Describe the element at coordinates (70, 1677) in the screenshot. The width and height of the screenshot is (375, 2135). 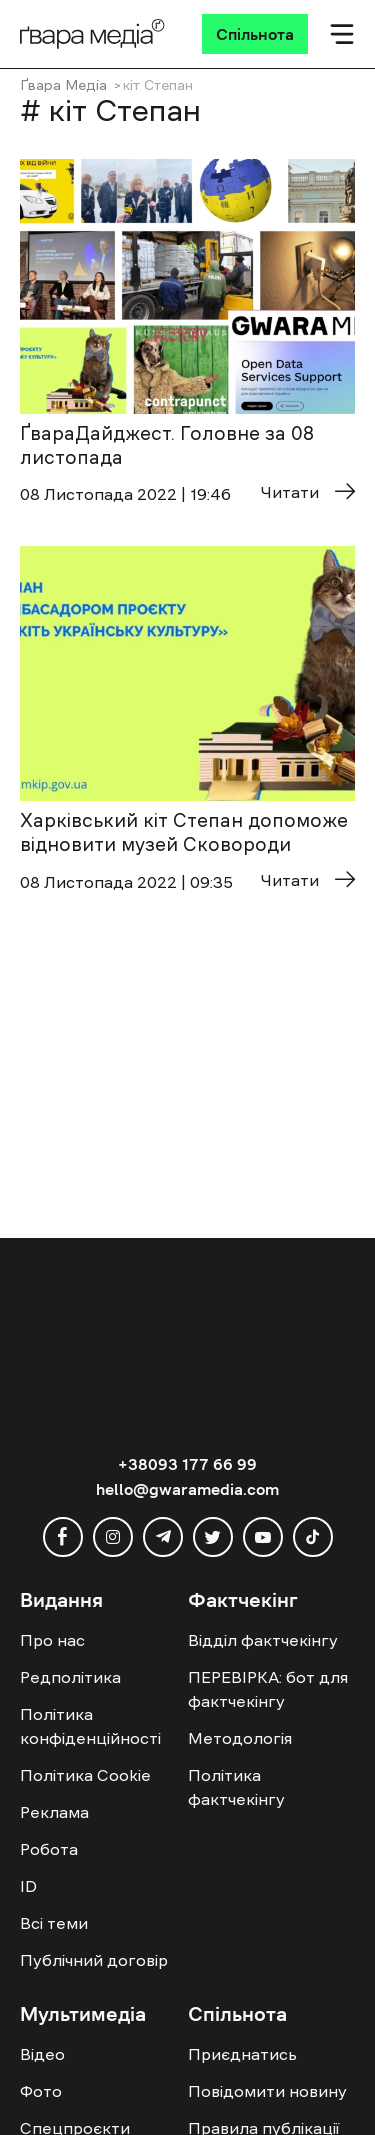
I see `Редполітика` at that location.